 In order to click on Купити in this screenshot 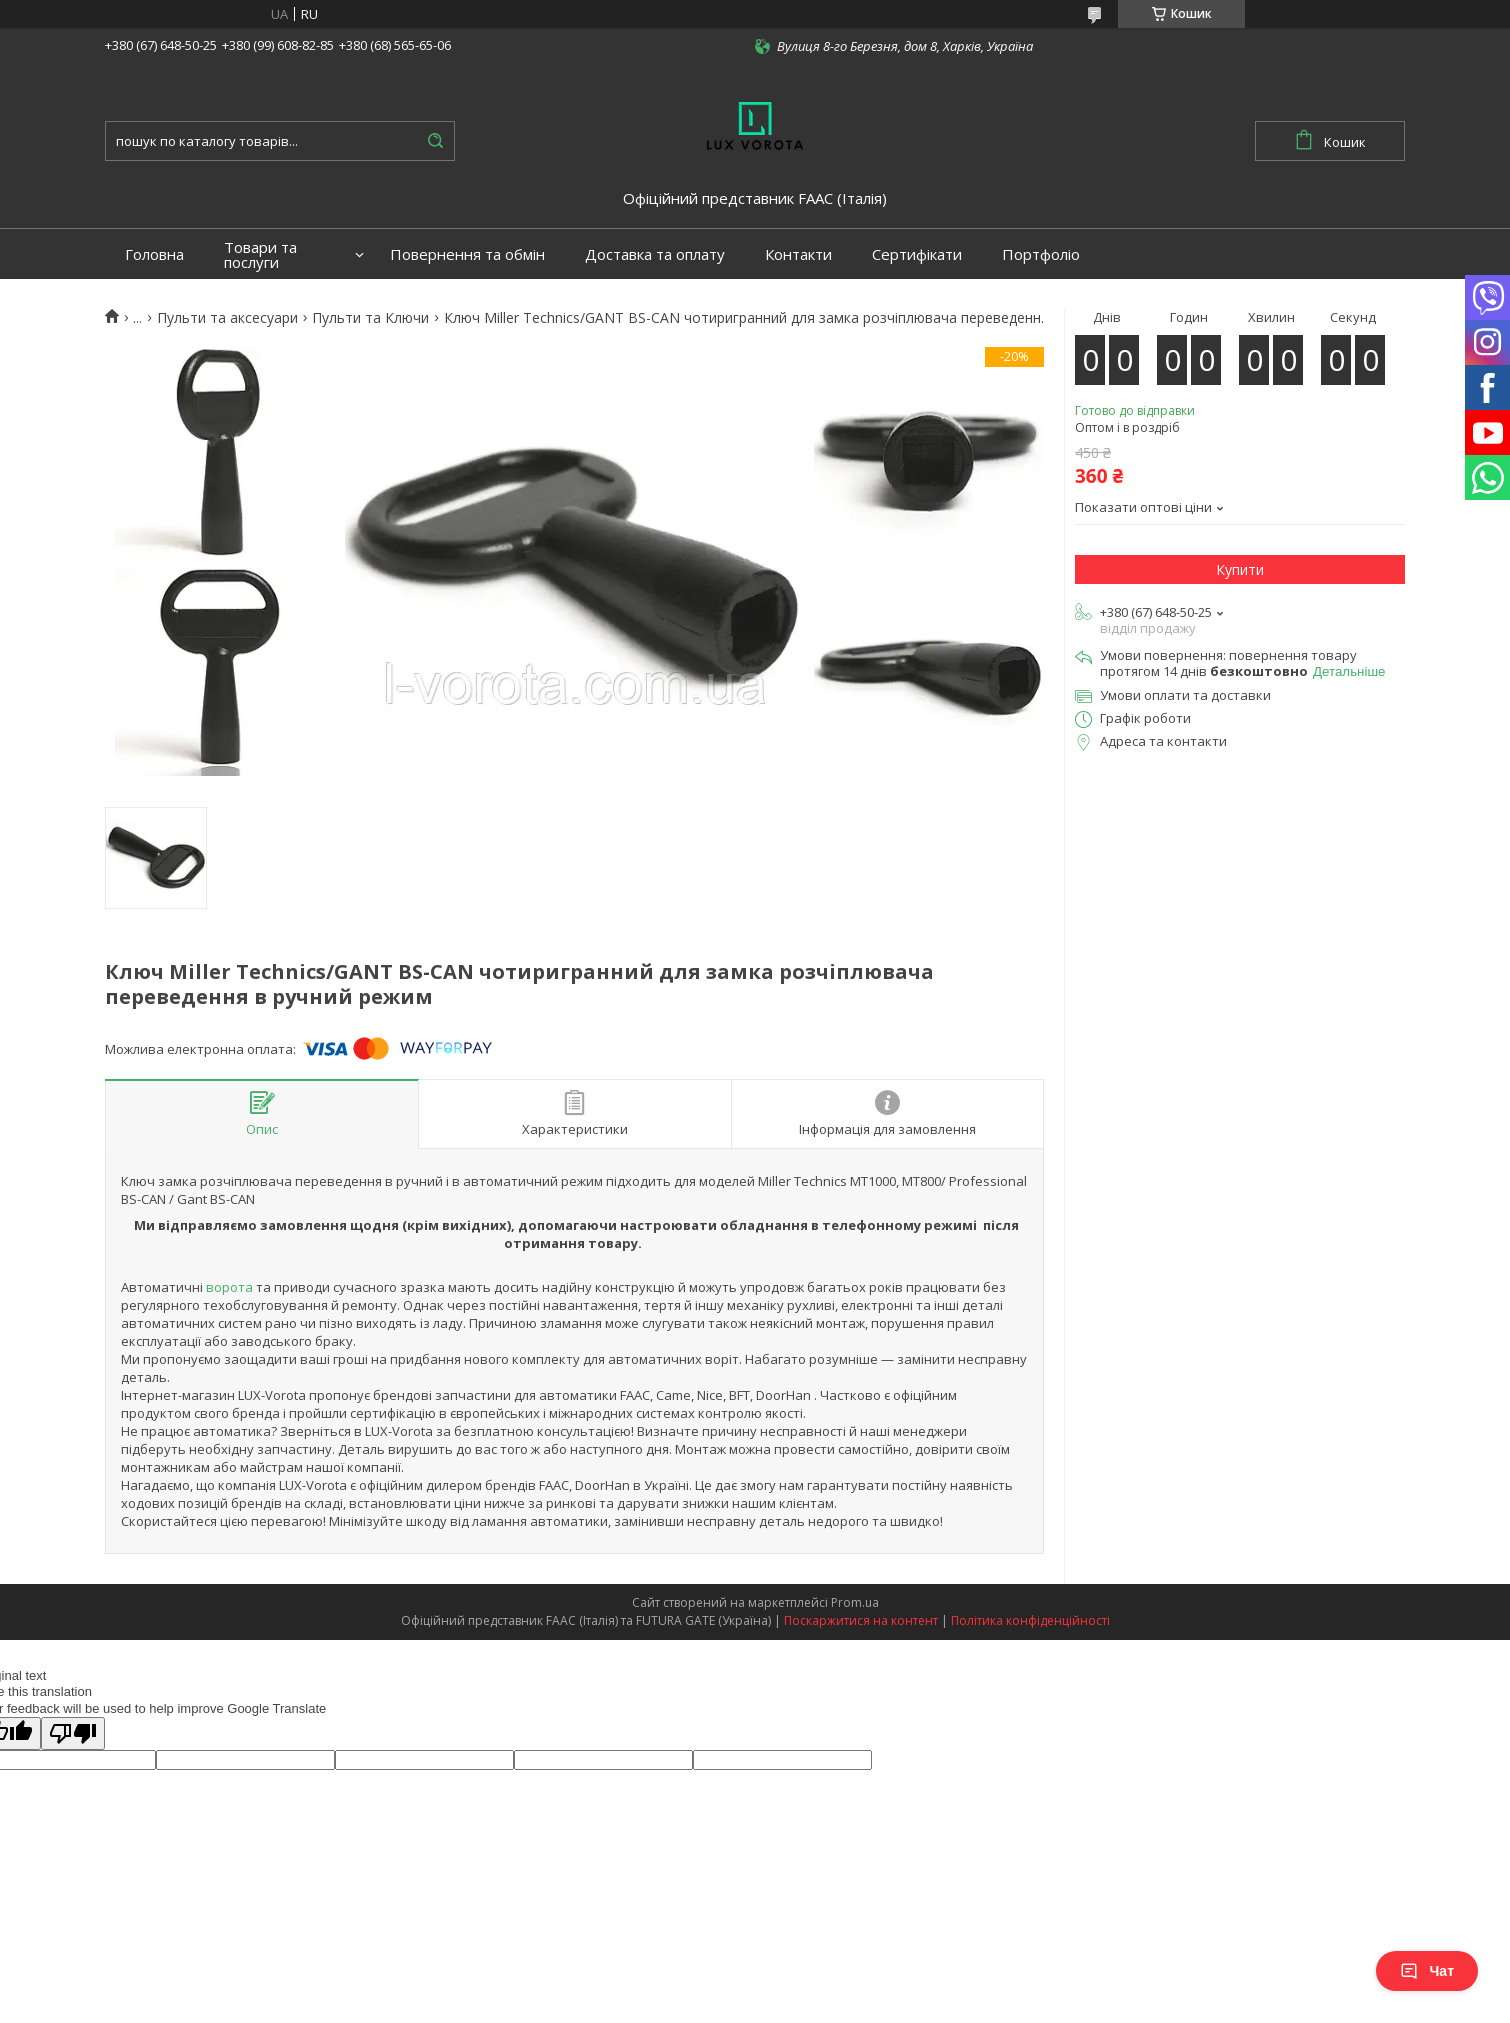, I will do `click(1240, 569)`.